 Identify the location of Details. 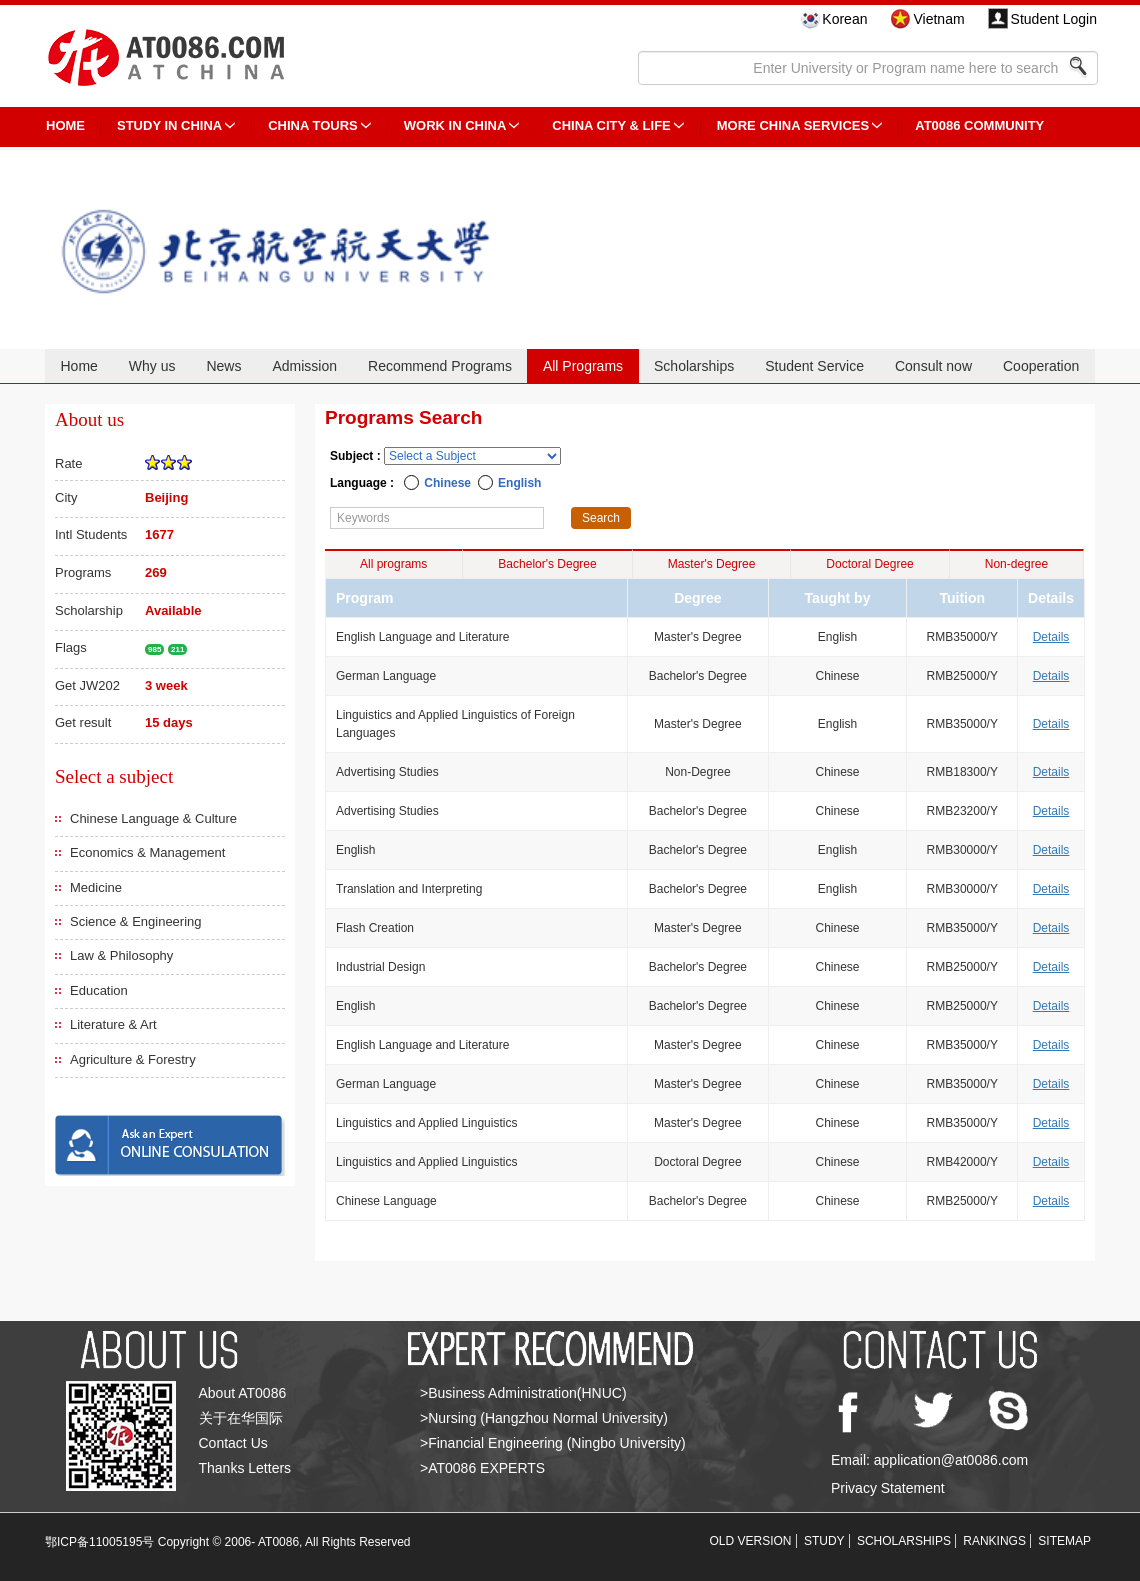
(1051, 637).